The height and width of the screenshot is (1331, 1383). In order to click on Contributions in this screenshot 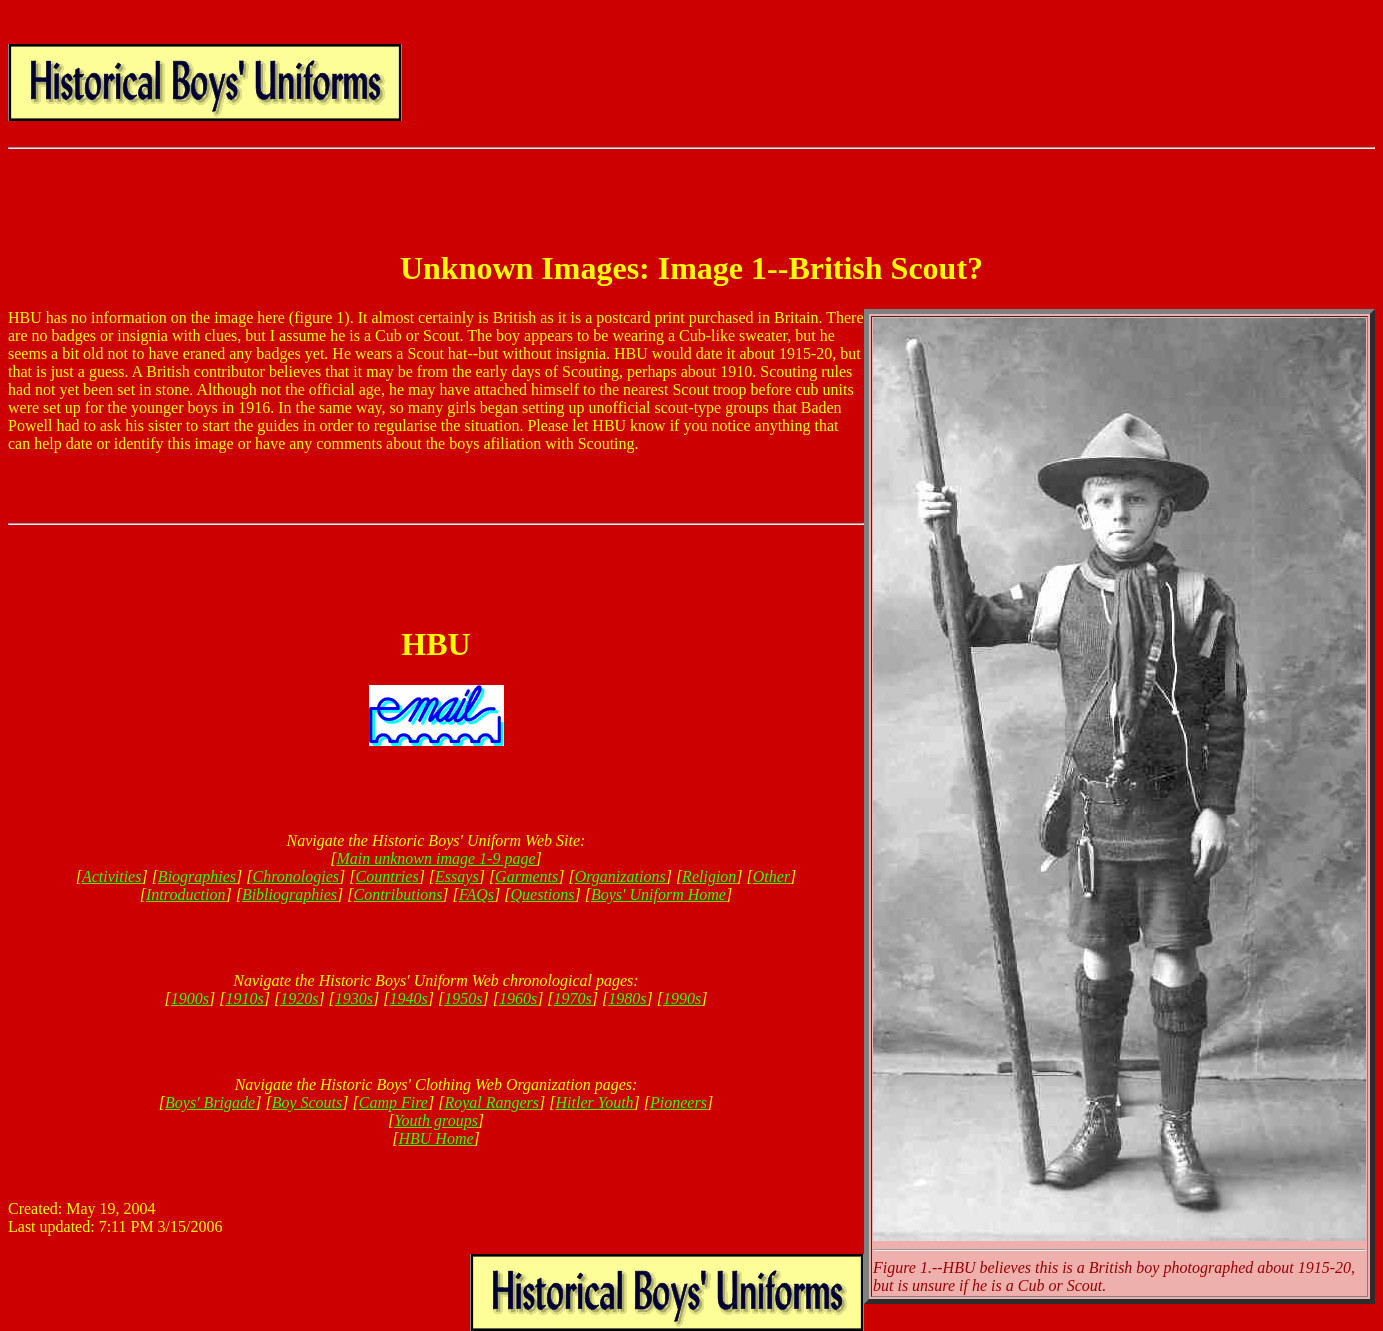, I will do `click(397, 894)`.